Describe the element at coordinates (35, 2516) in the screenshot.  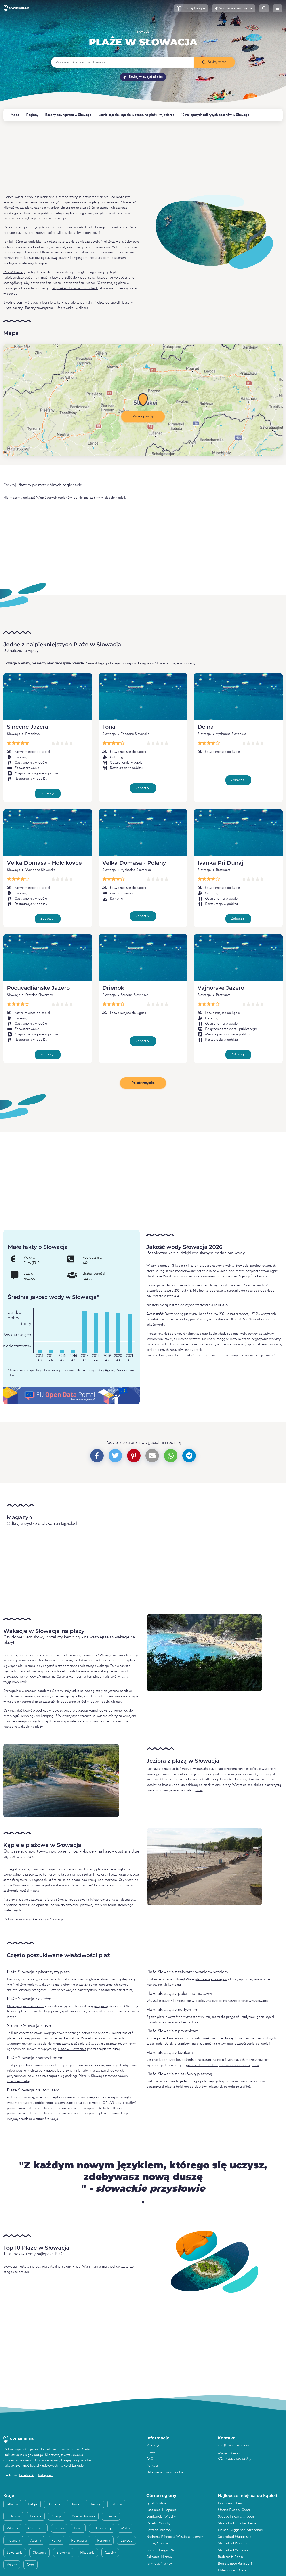
I see `Francja` at that location.